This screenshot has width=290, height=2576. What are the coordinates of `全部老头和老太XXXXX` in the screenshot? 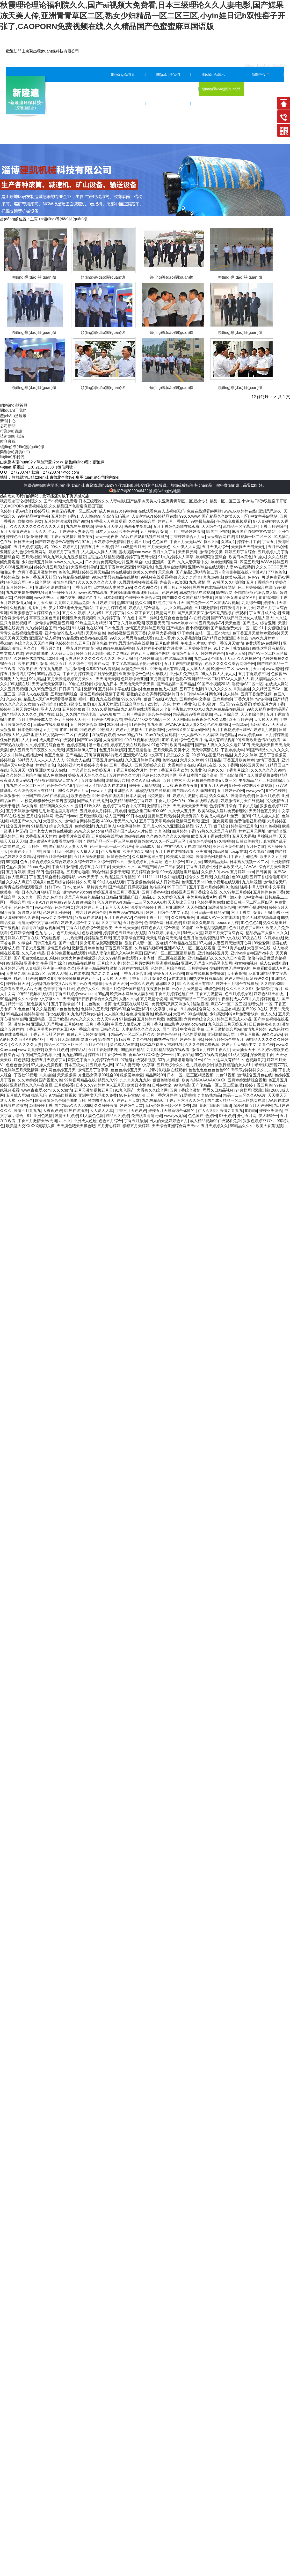 It's located at (184, 709).